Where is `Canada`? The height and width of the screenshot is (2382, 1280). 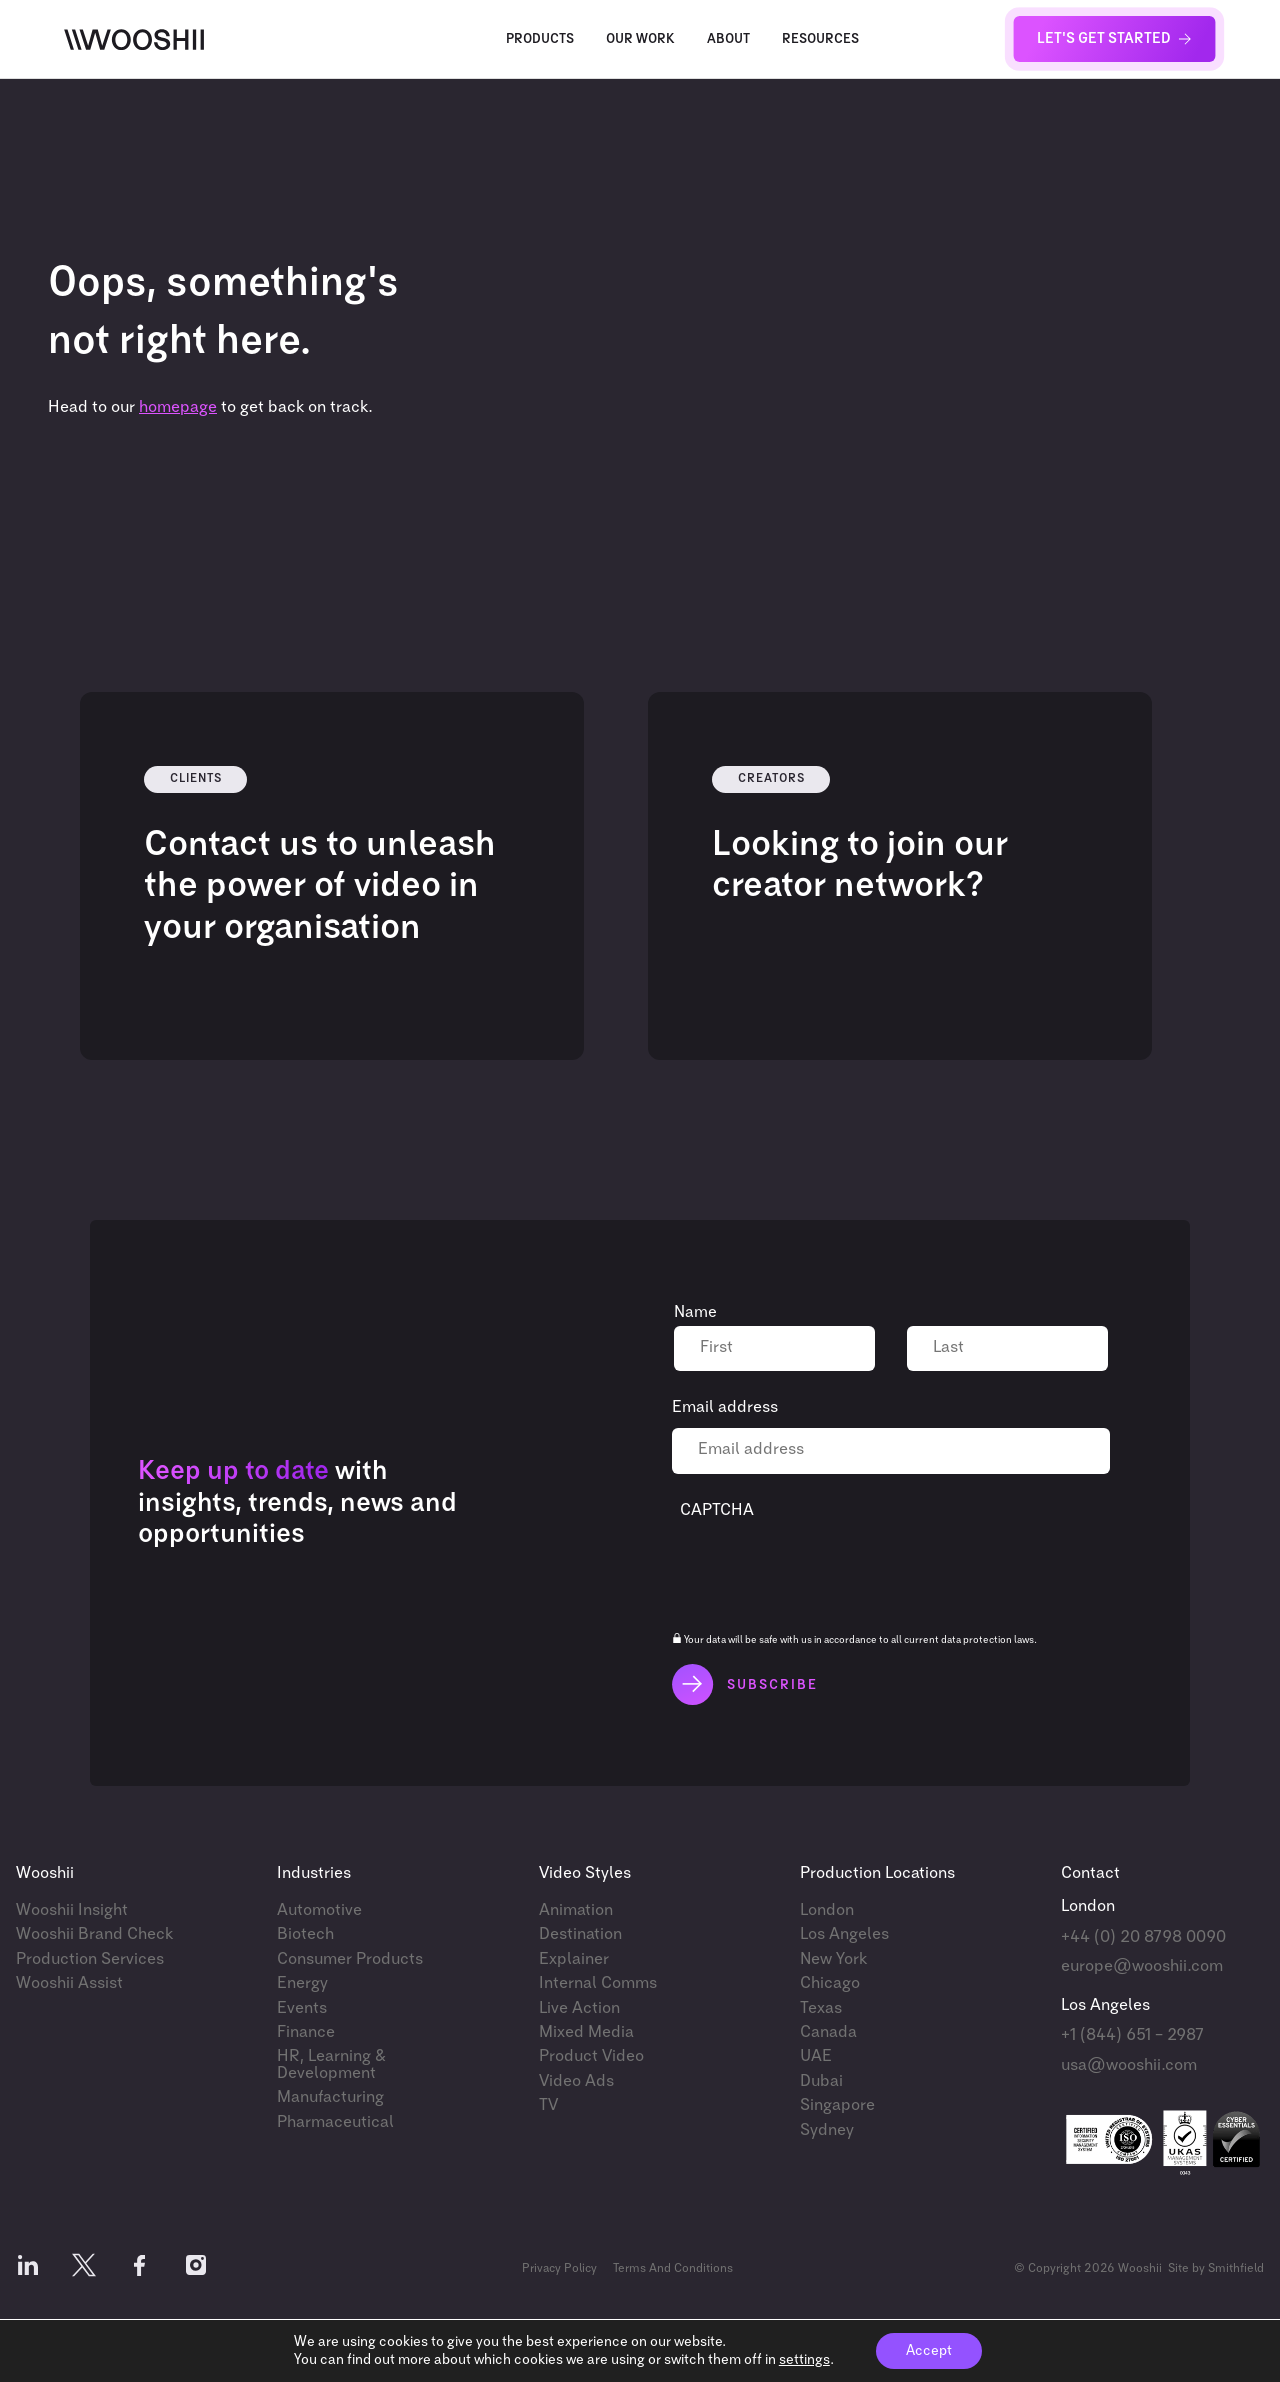
Canada is located at coordinates (828, 2032).